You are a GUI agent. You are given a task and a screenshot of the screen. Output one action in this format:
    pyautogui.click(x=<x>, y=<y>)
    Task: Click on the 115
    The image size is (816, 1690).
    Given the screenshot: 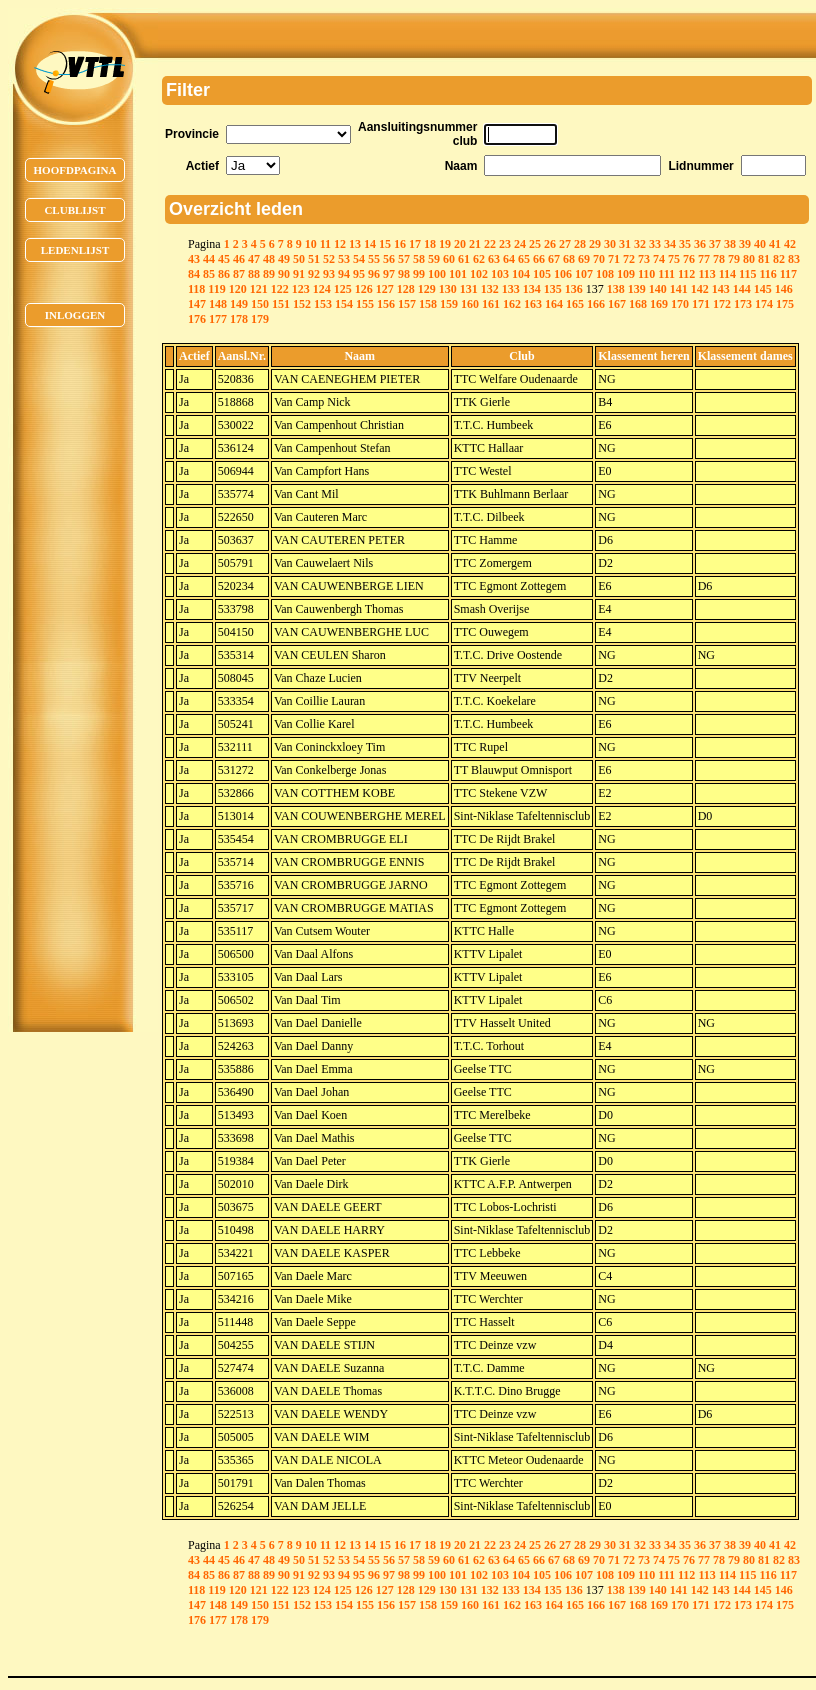 What is the action you would take?
    pyautogui.click(x=747, y=274)
    